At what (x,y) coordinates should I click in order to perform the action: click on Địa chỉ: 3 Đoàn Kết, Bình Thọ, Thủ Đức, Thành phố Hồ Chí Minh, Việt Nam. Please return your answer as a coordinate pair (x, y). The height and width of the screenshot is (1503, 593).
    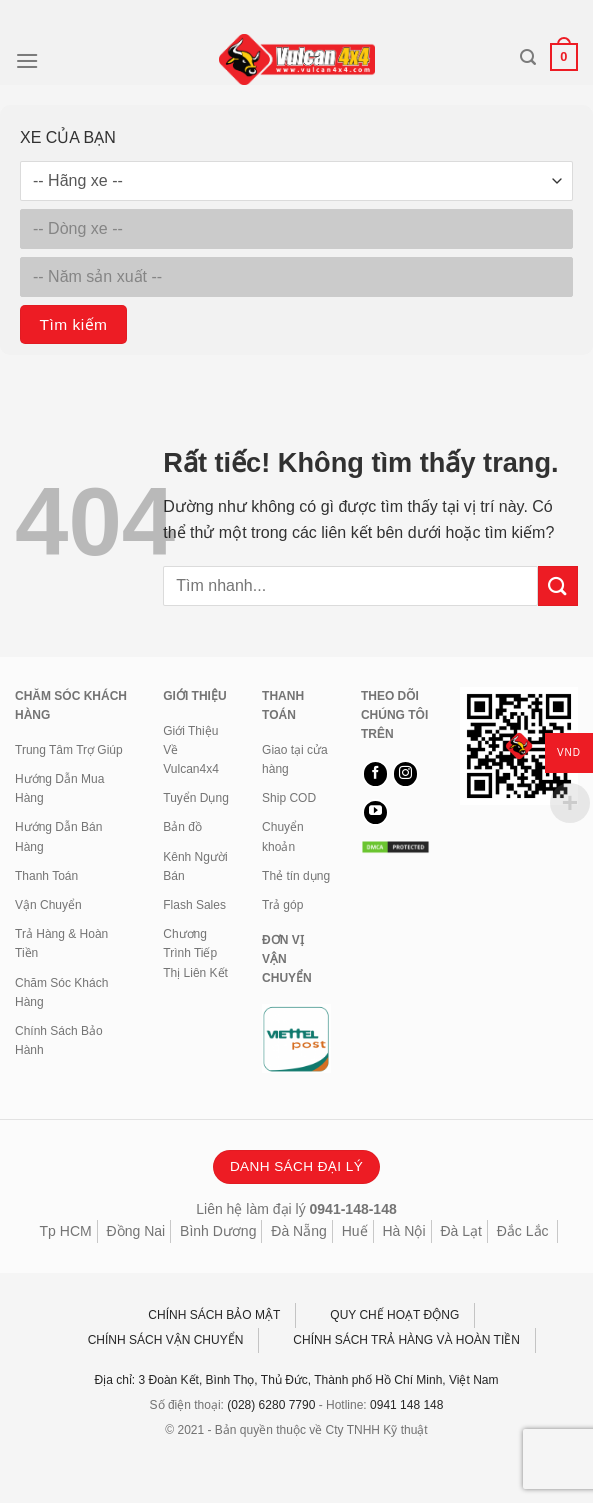
    Looking at the image, I should click on (297, 1380).